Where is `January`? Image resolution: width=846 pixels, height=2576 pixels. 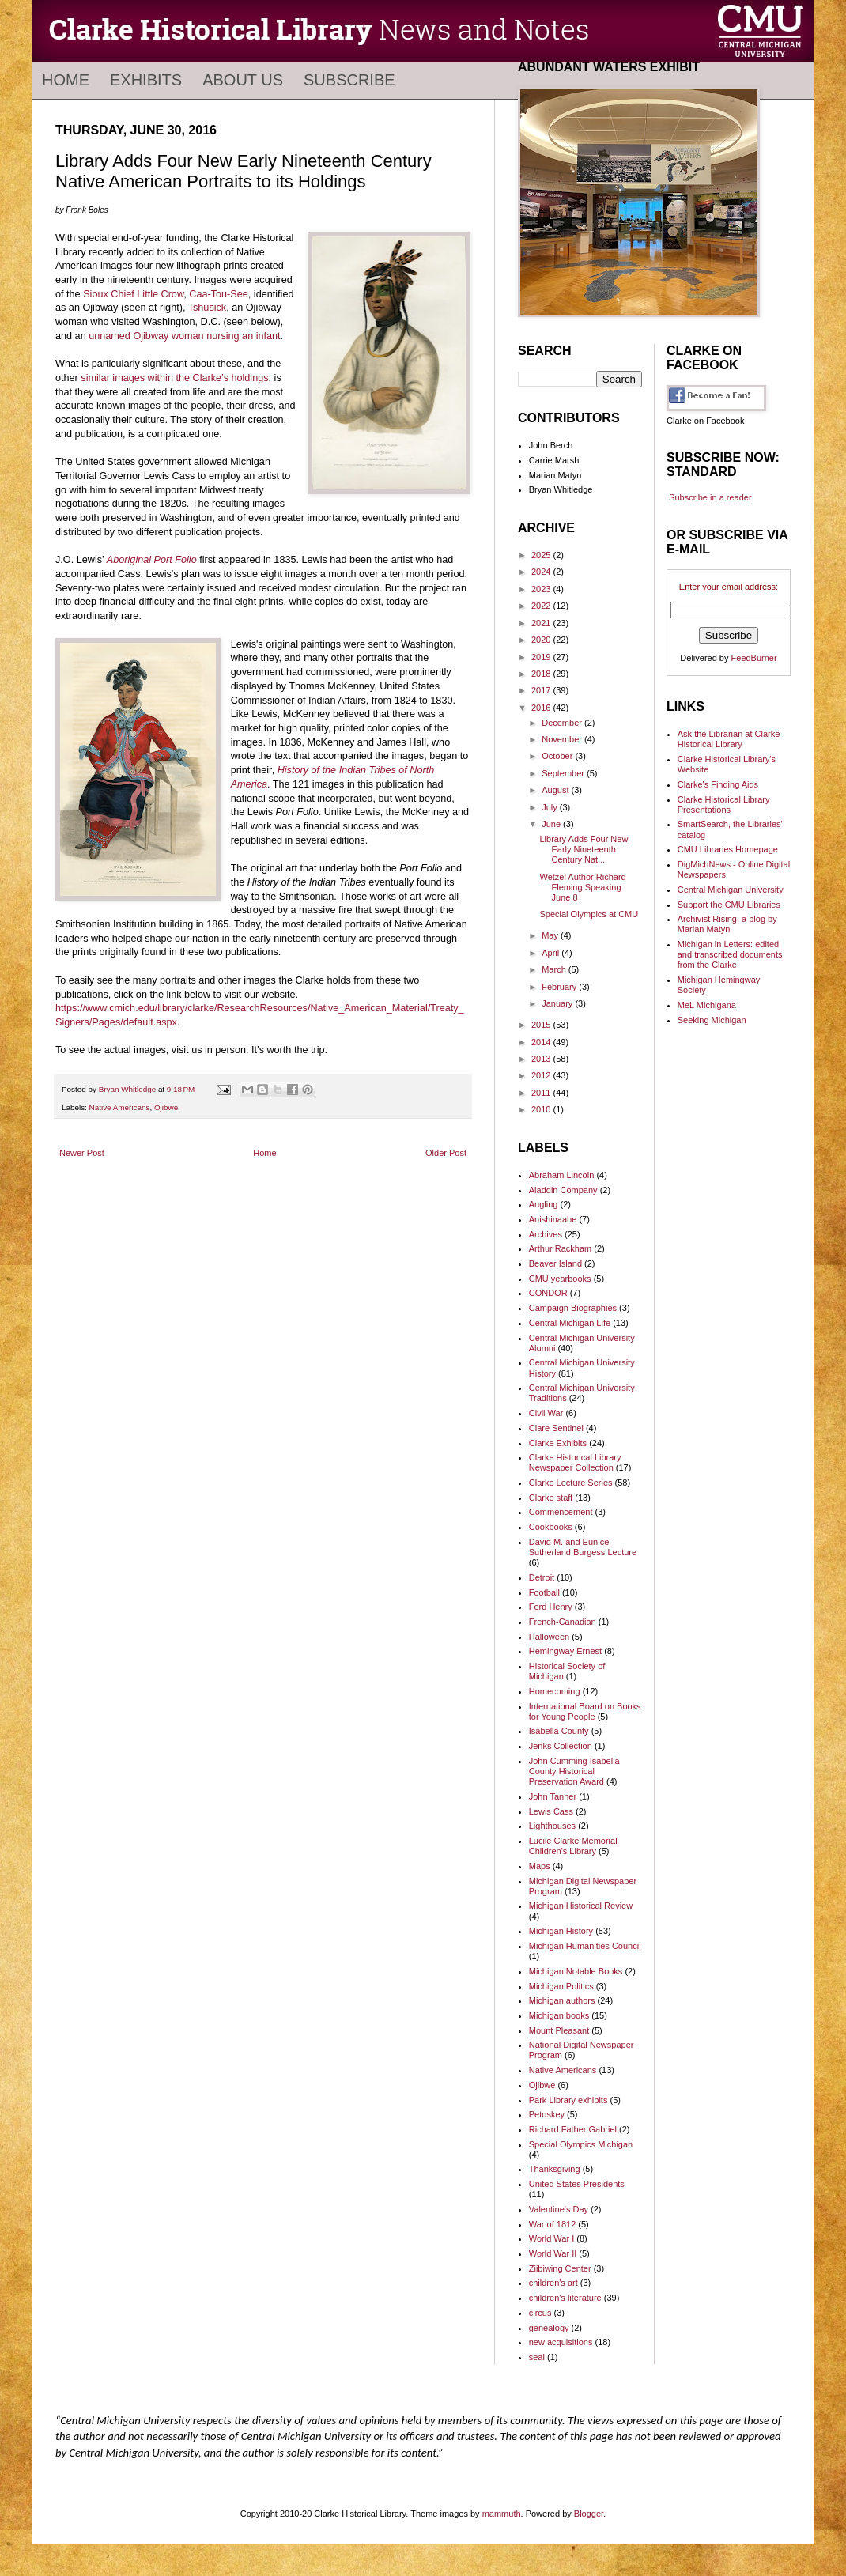 January is located at coordinates (558, 1003).